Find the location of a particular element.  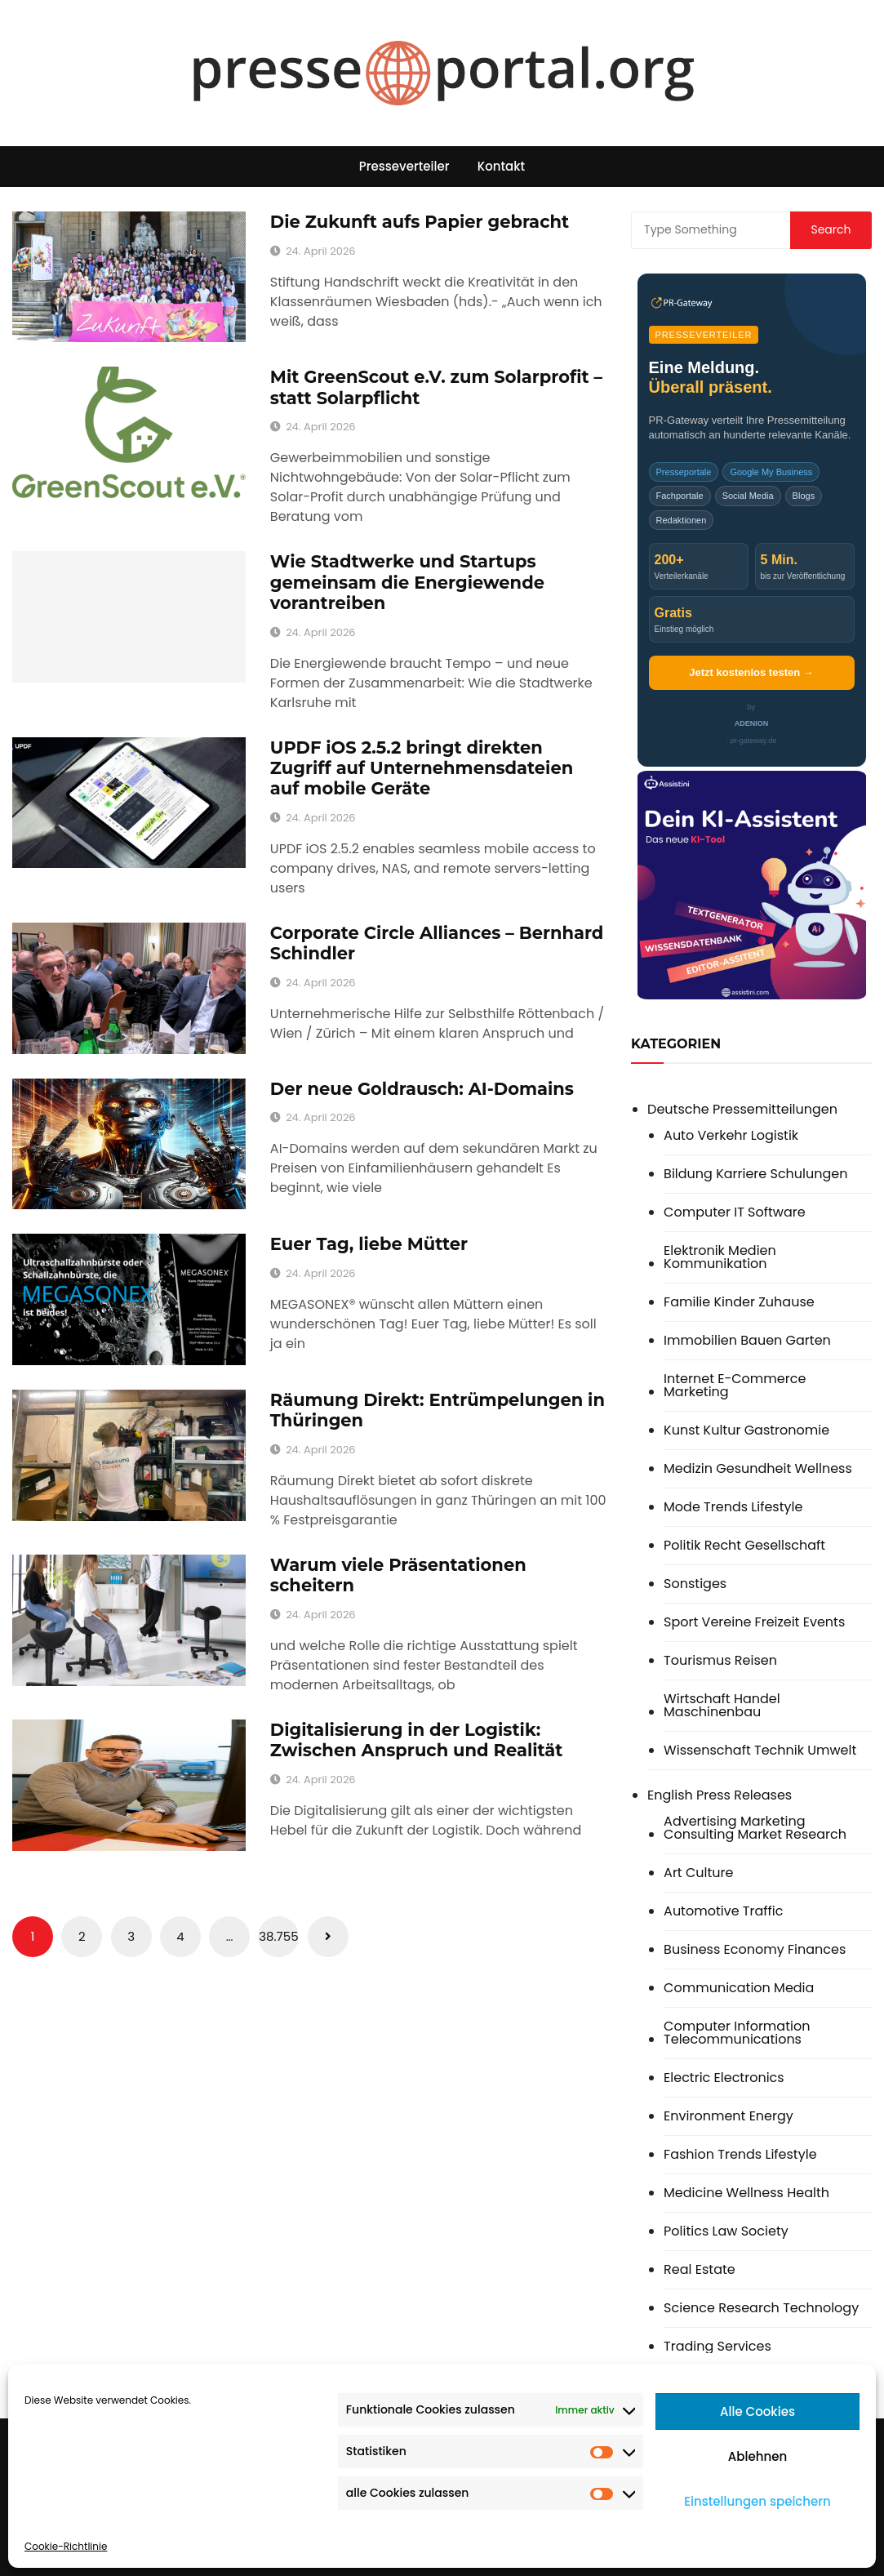

Jetzt kostenlos testen → is located at coordinates (751, 672).